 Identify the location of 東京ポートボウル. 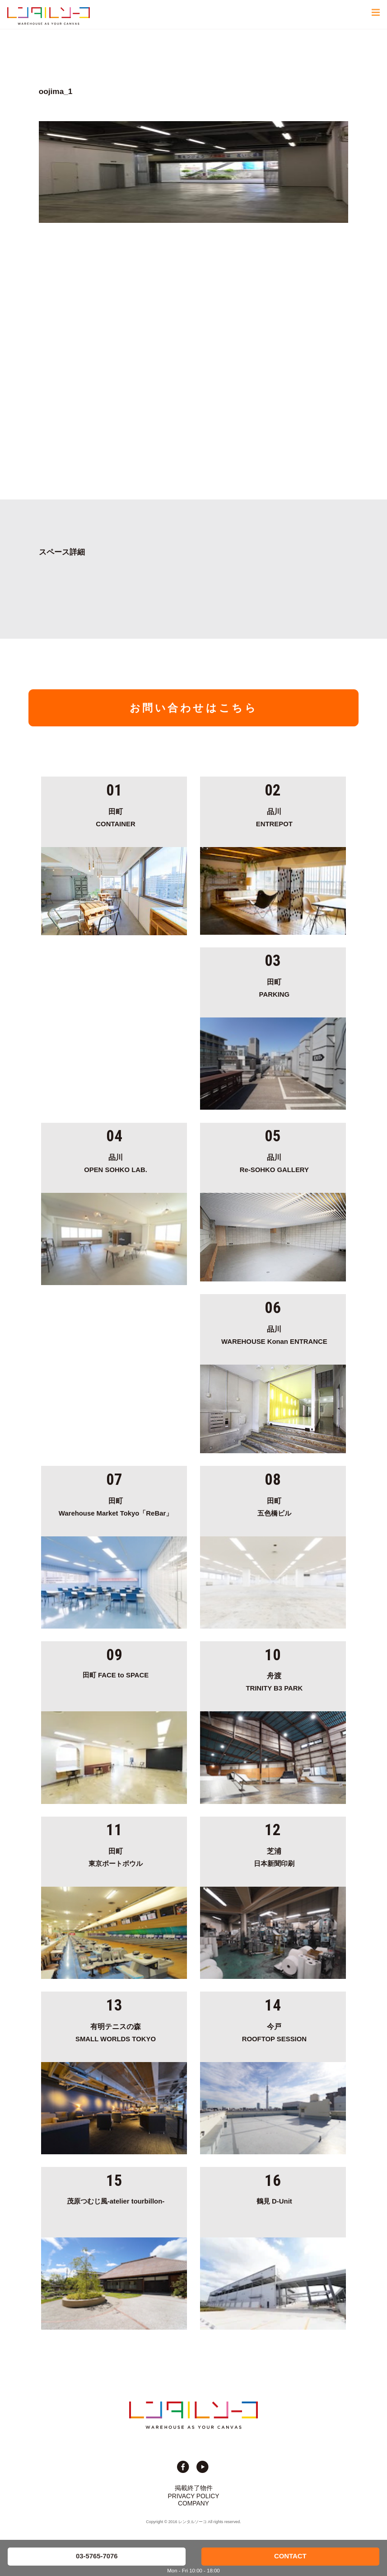
(115, 1856).